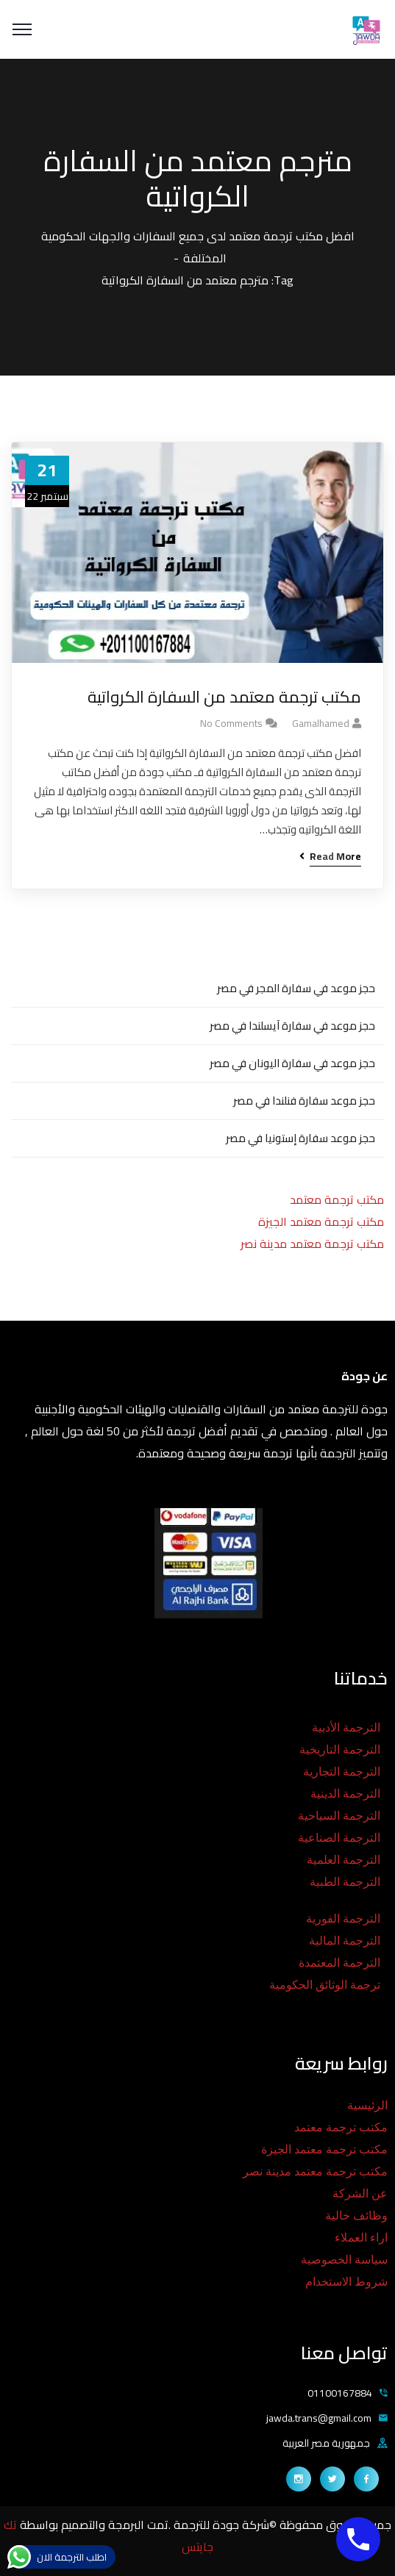 This screenshot has width=395, height=2576. I want to click on الترجمة الأدبية, so click(346, 1727).